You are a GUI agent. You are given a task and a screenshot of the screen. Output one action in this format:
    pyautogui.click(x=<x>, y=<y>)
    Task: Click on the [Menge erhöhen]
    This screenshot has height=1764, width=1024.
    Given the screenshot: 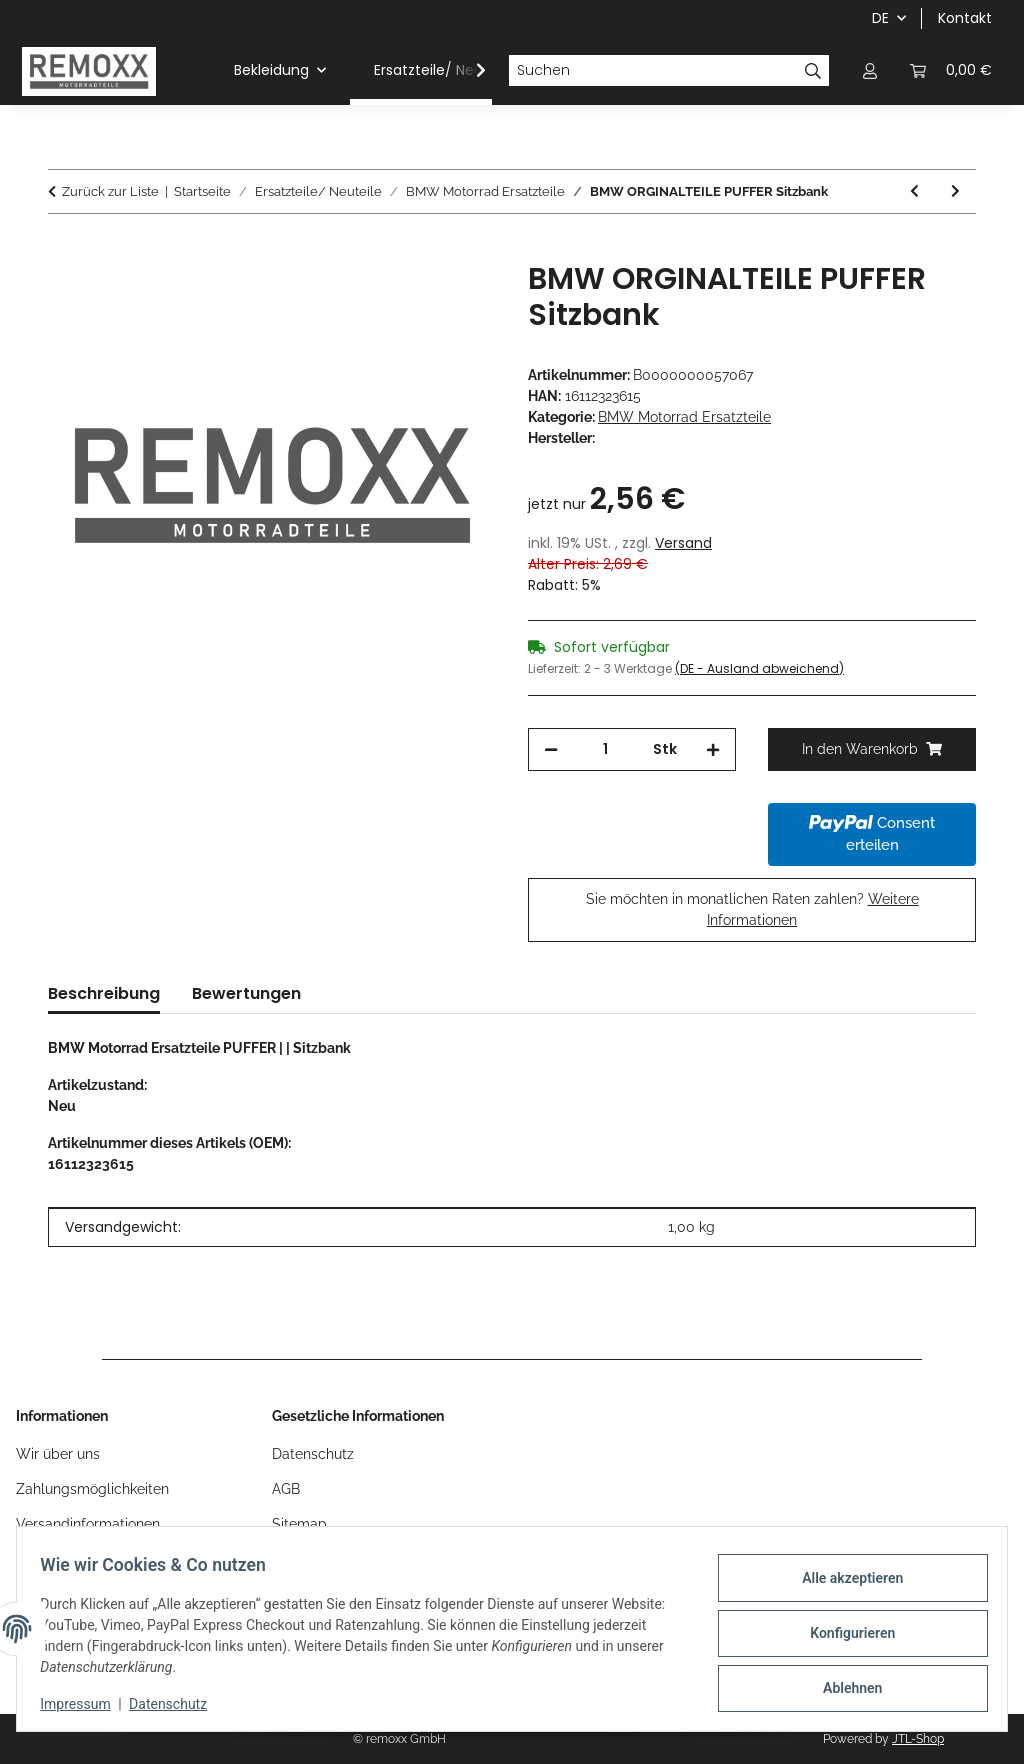 What is the action you would take?
    pyautogui.click(x=713, y=749)
    